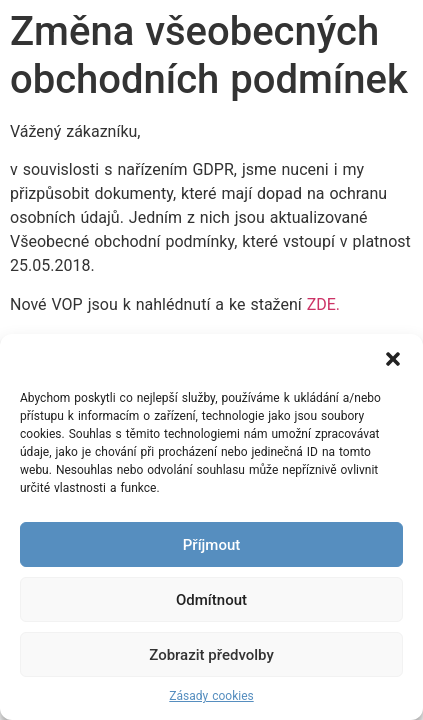 This screenshot has width=423, height=720. I want to click on Odmítnout, so click(211, 600).